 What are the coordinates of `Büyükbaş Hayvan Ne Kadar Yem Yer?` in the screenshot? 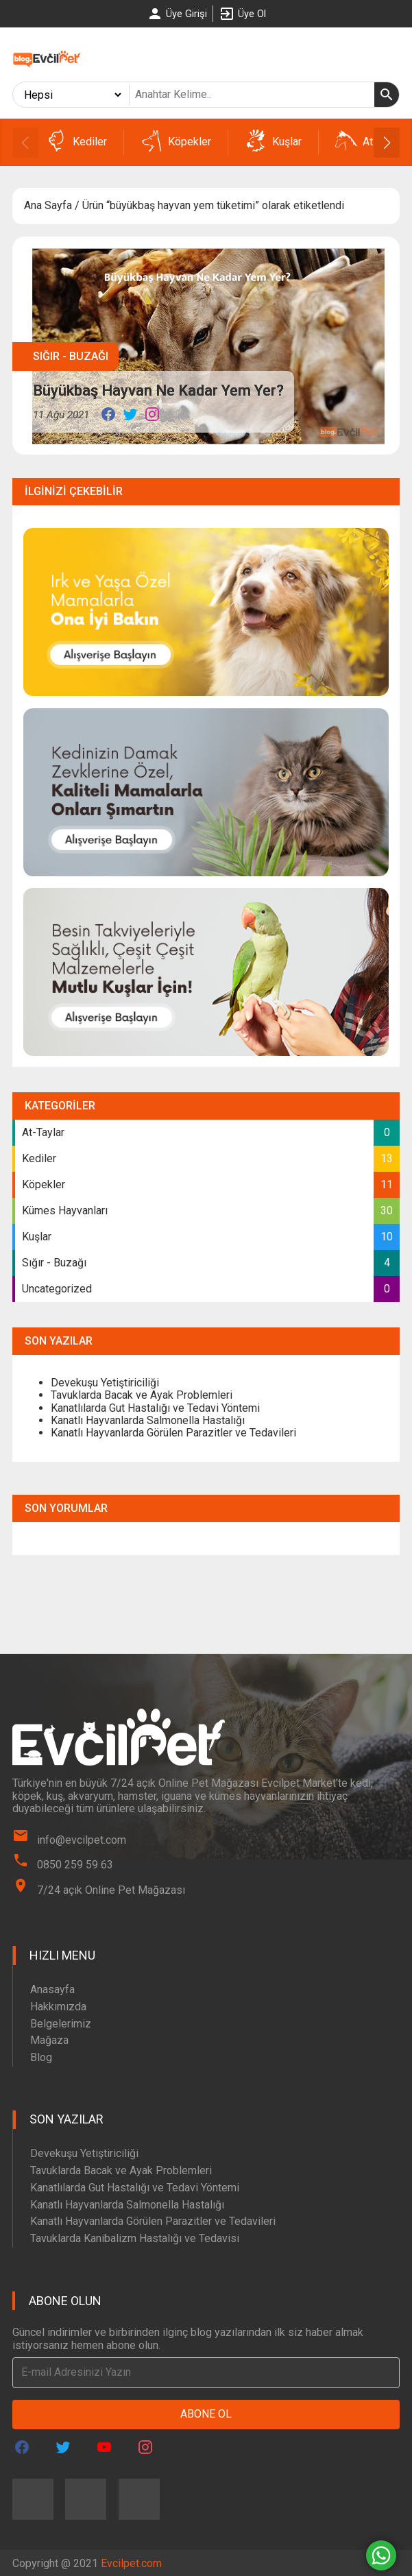 It's located at (158, 390).